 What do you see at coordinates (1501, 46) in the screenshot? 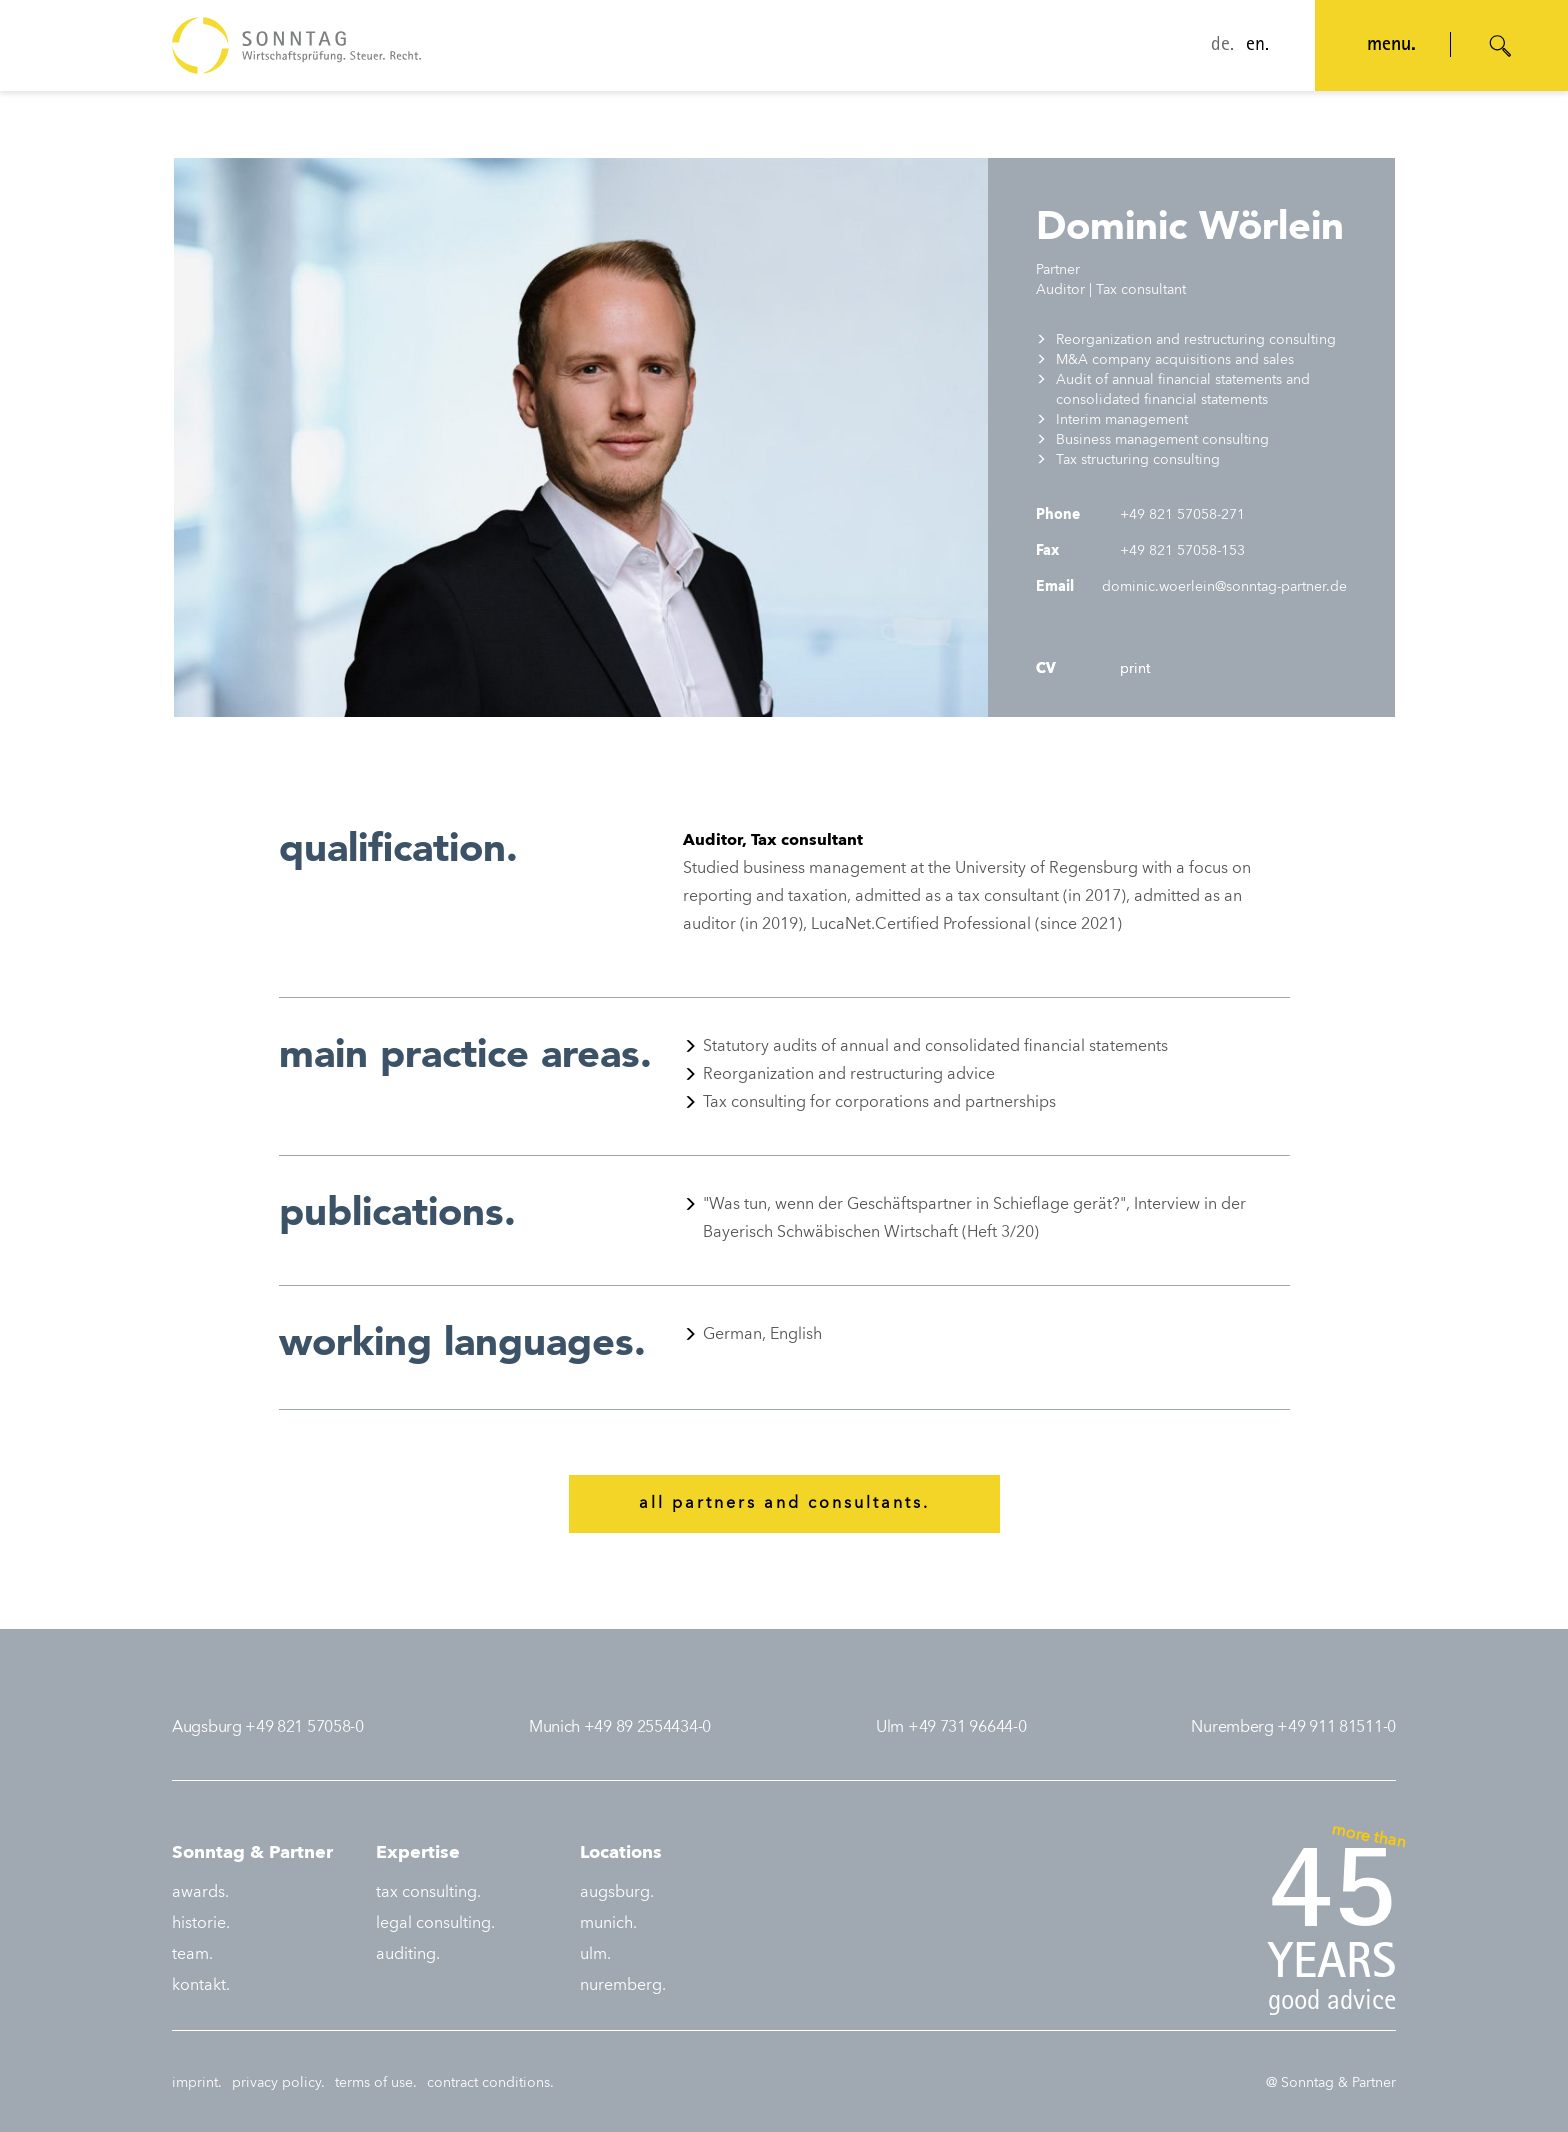
I see `[Suche öffnen]` at bounding box center [1501, 46].